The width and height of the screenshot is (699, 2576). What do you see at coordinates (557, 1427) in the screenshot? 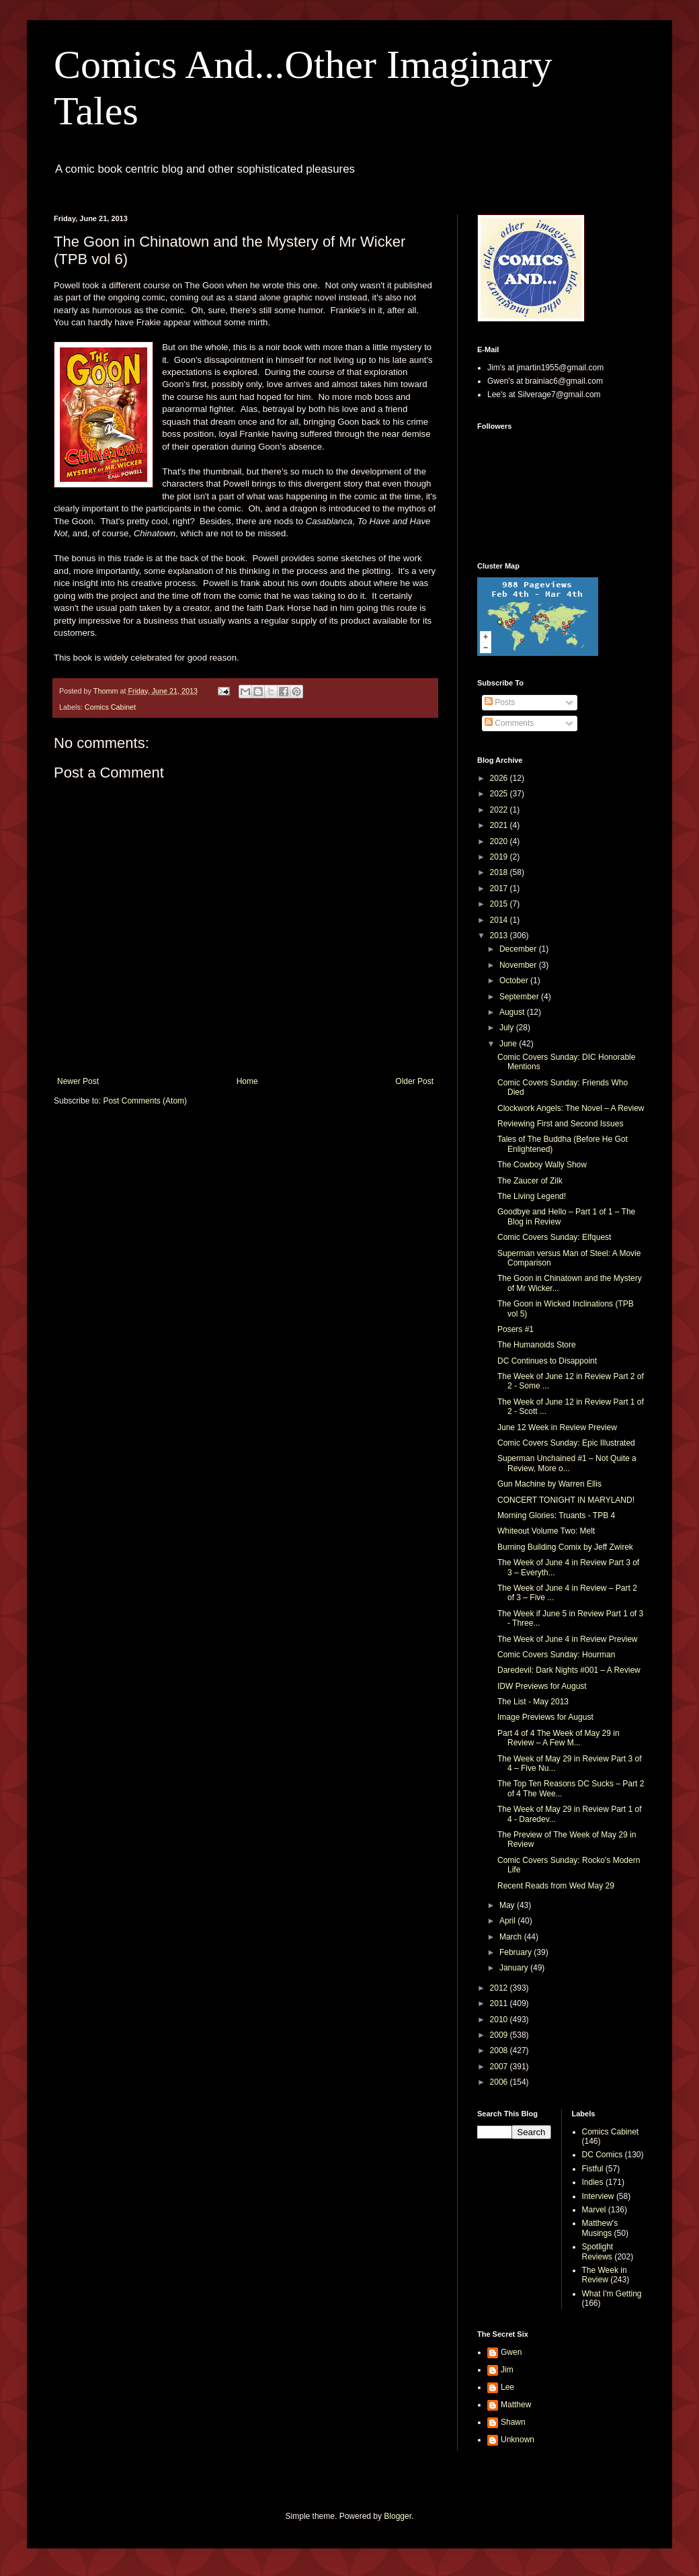
I see `June 12 Week in Review Preview` at bounding box center [557, 1427].